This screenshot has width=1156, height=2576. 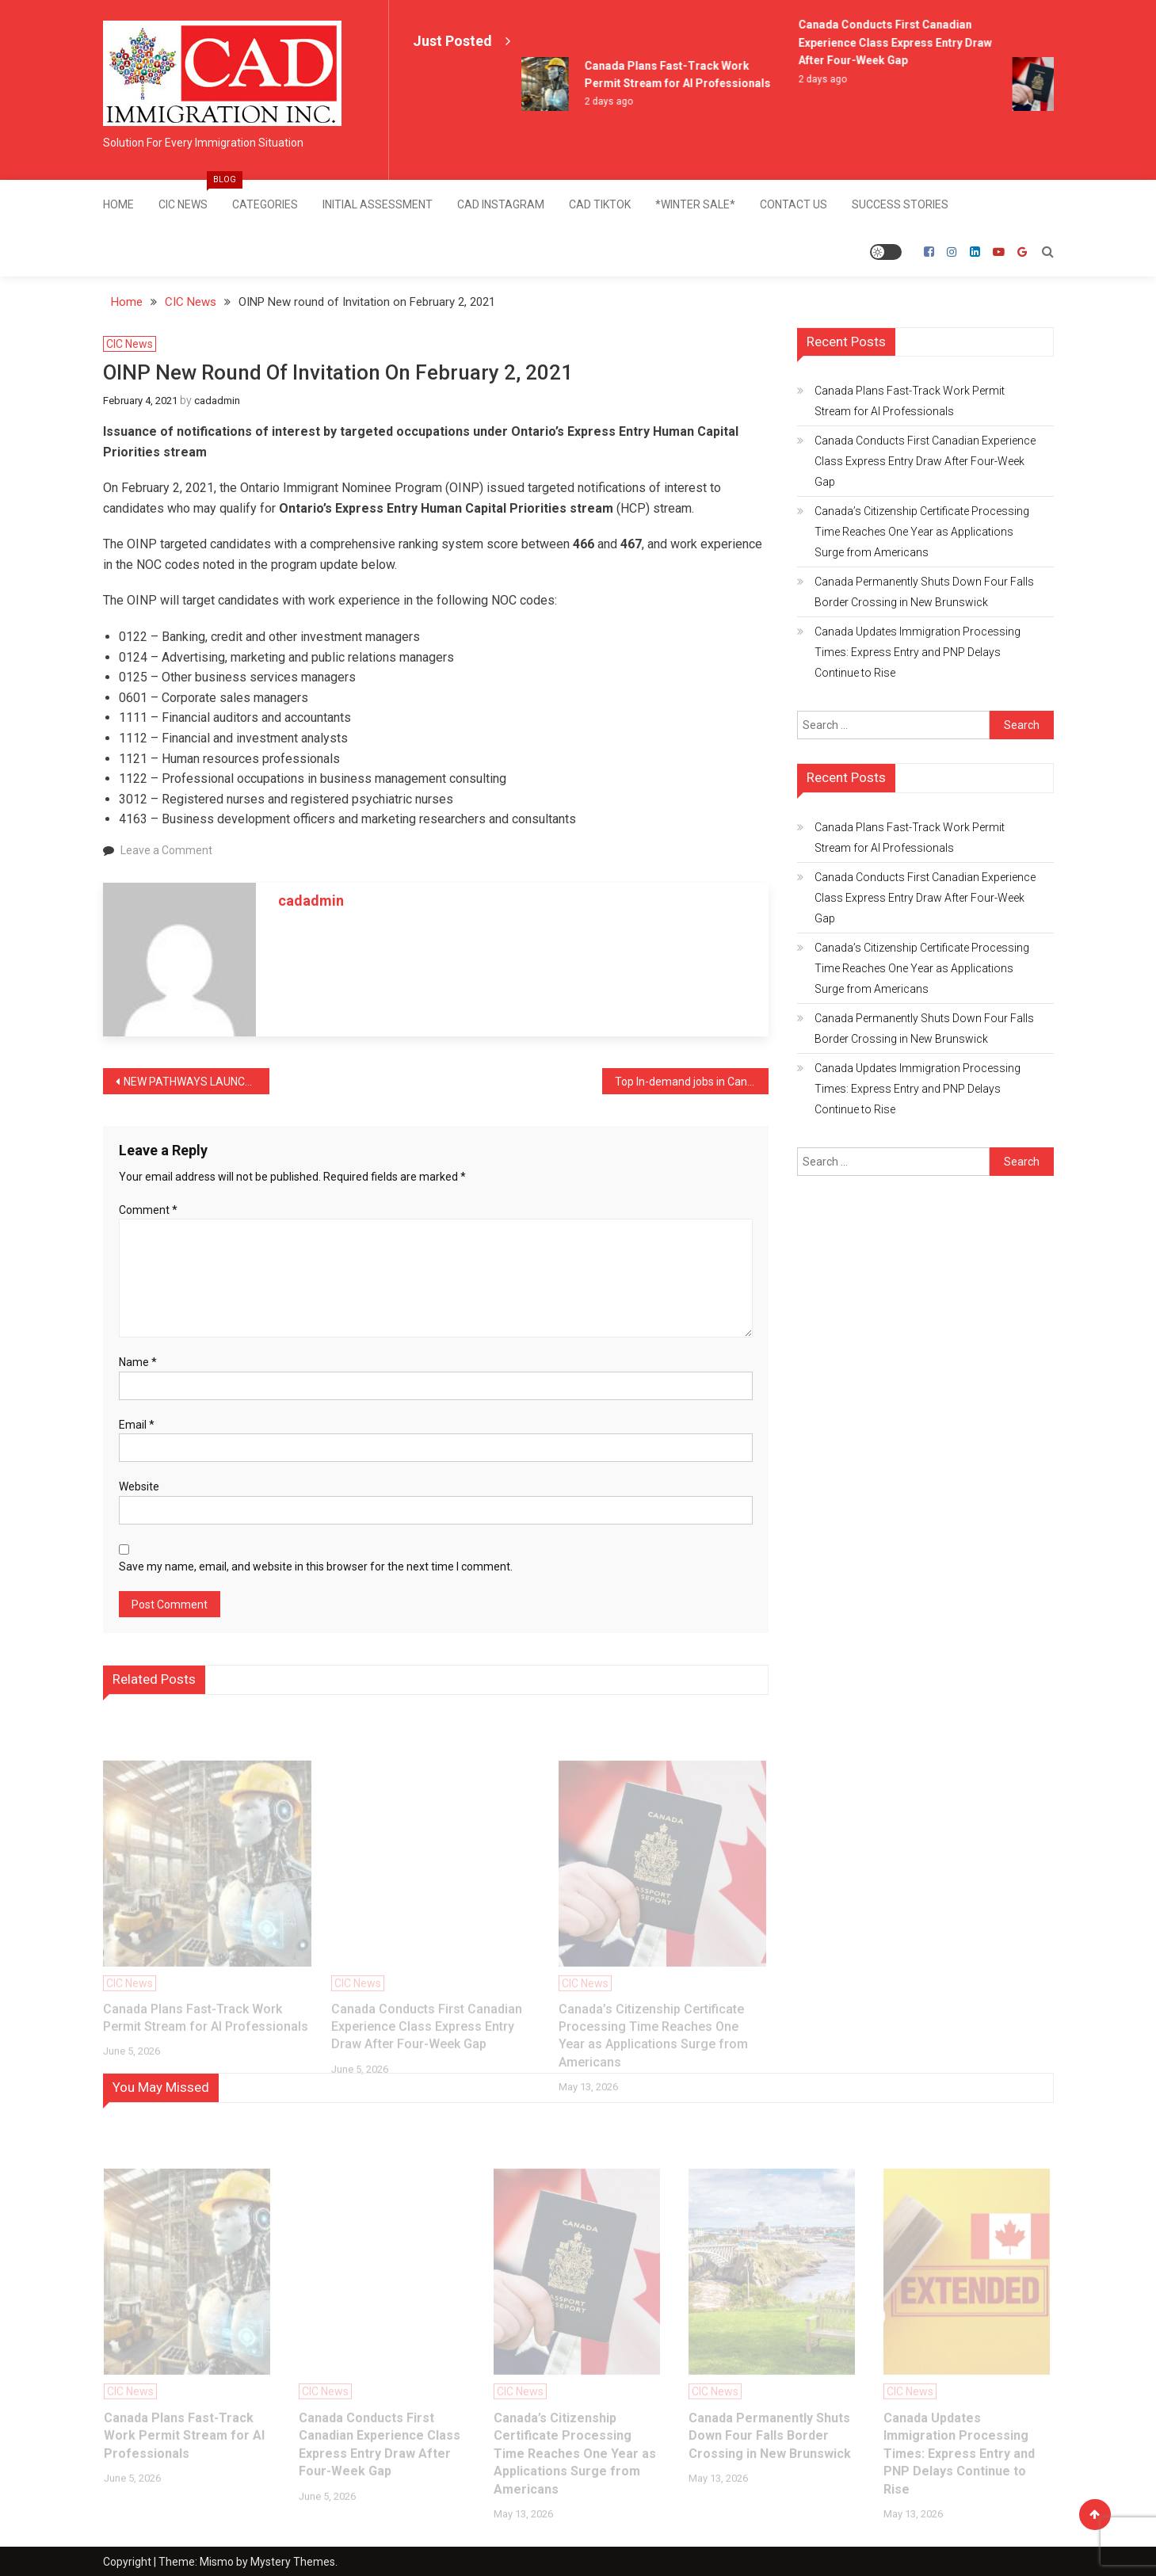 What do you see at coordinates (600, 203) in the screenshot?
I see `CAD TikTok` at bounding box center [600, 203].